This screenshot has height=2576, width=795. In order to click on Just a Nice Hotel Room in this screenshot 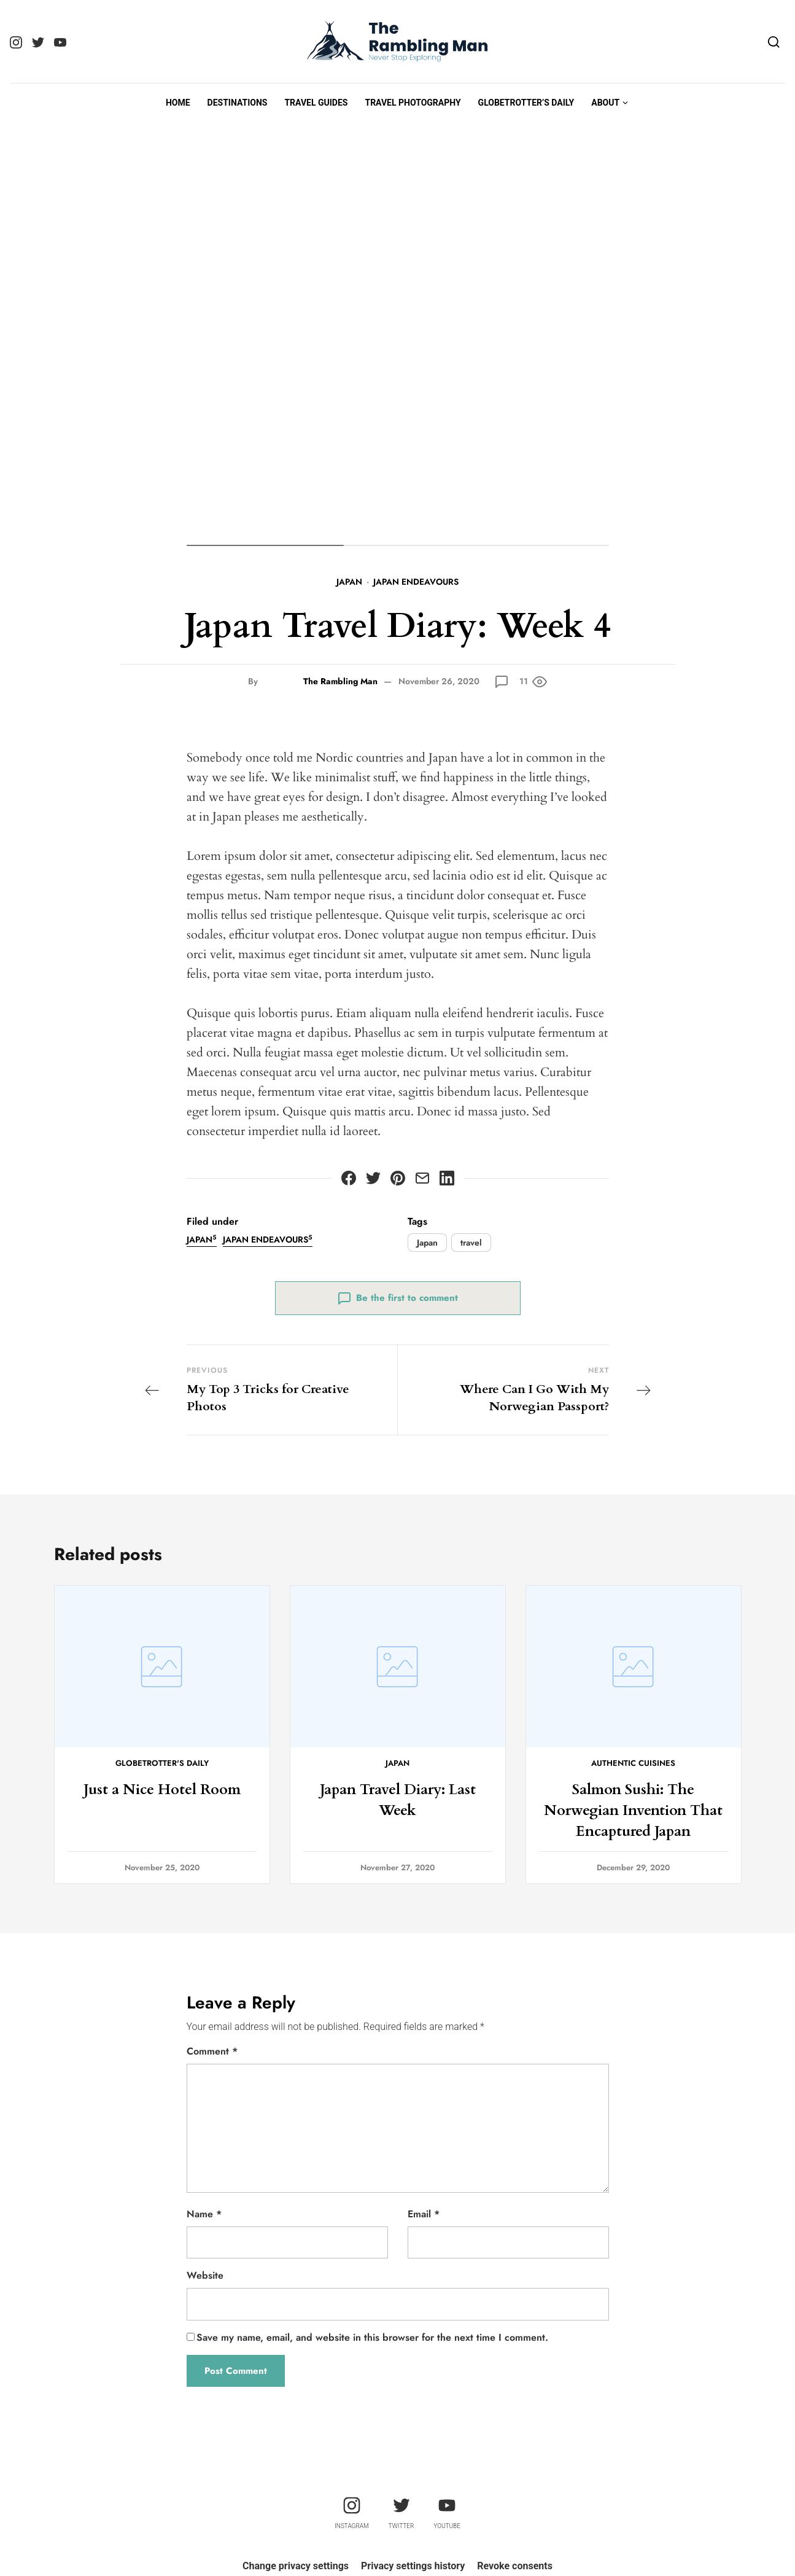, I will do `click(162, 1789)`.